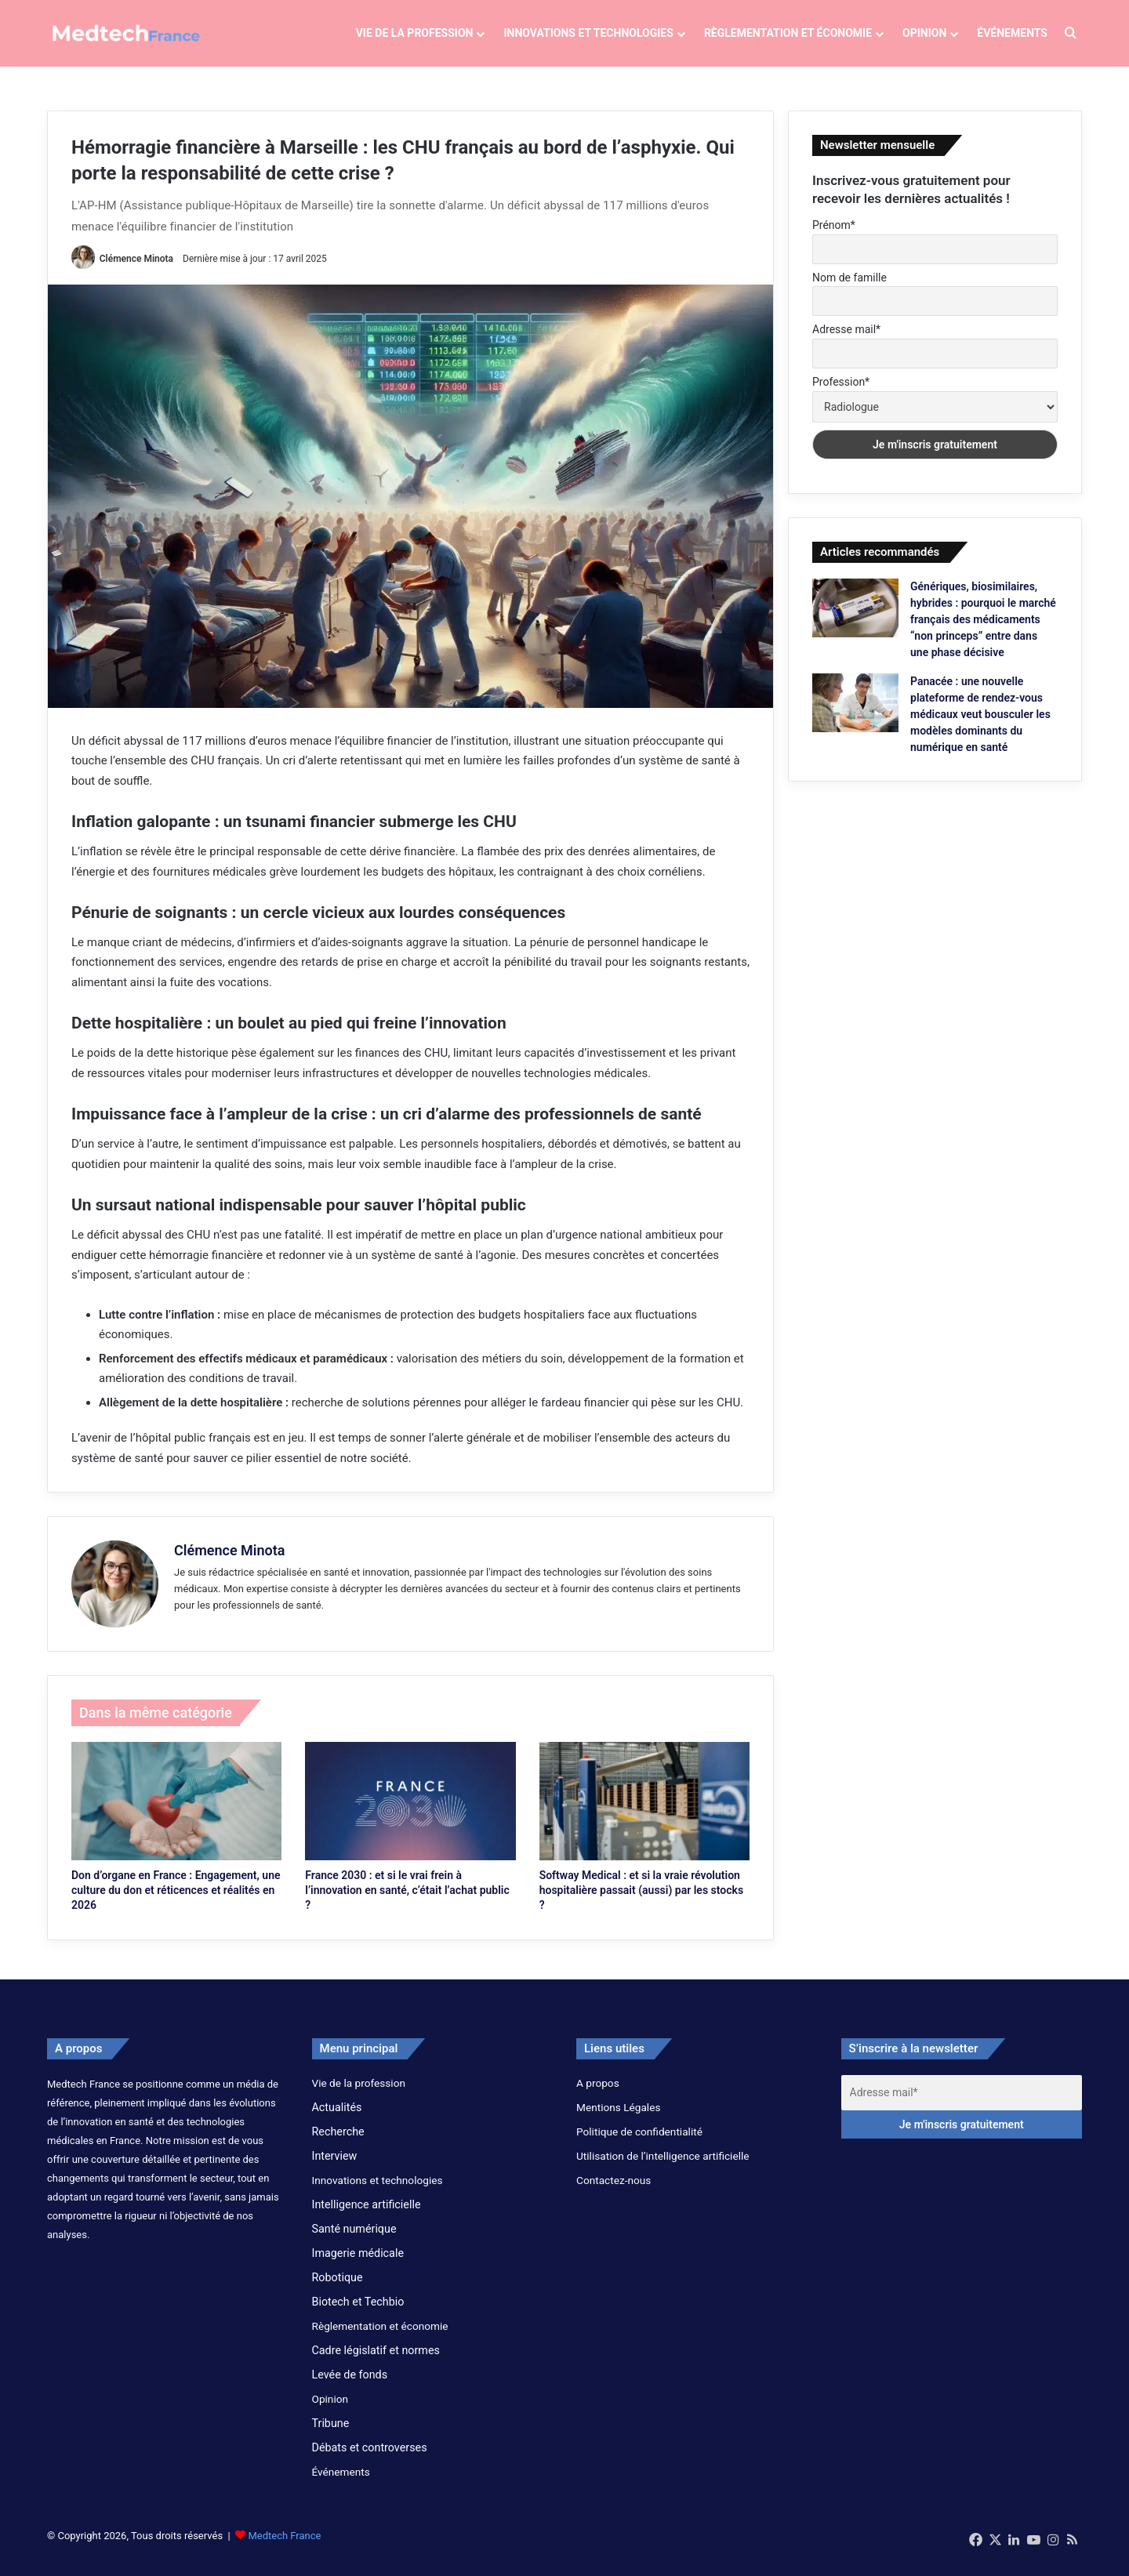 This screenshot has width=1129, height=2576. What do you see at coordinates (613, 2192) in the screenshot?
I see `Contactez-nous` at bounding box center [613, 2192].